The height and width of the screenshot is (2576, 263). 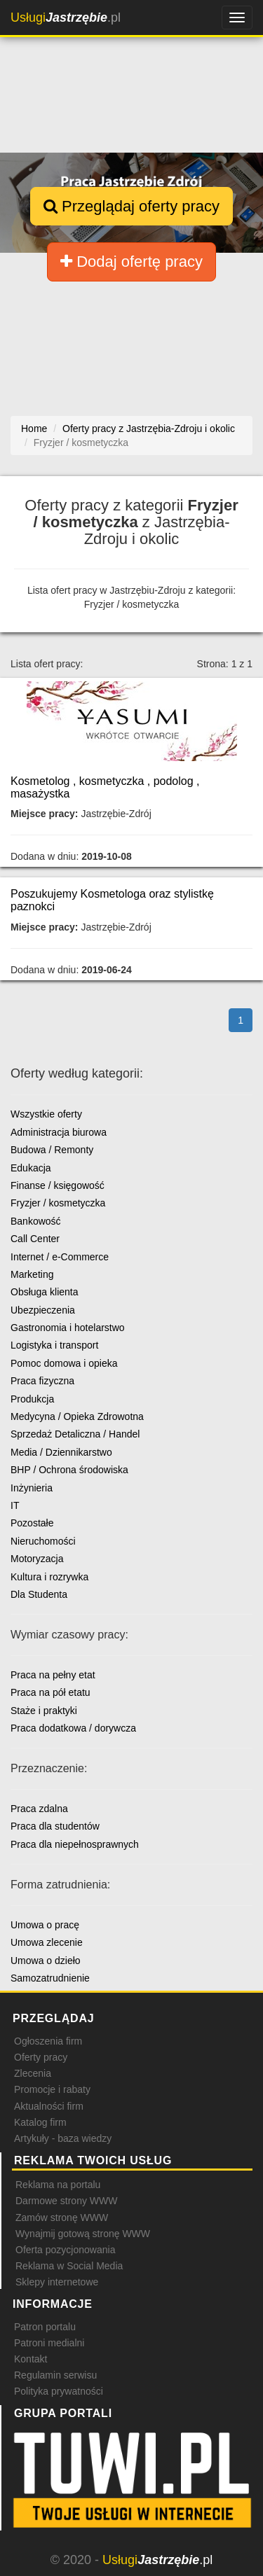 What do you see at coordinates (60, 1256) in the screenshot?
I see `Internet / e-Commerce` at bounding box center [60, 1256].